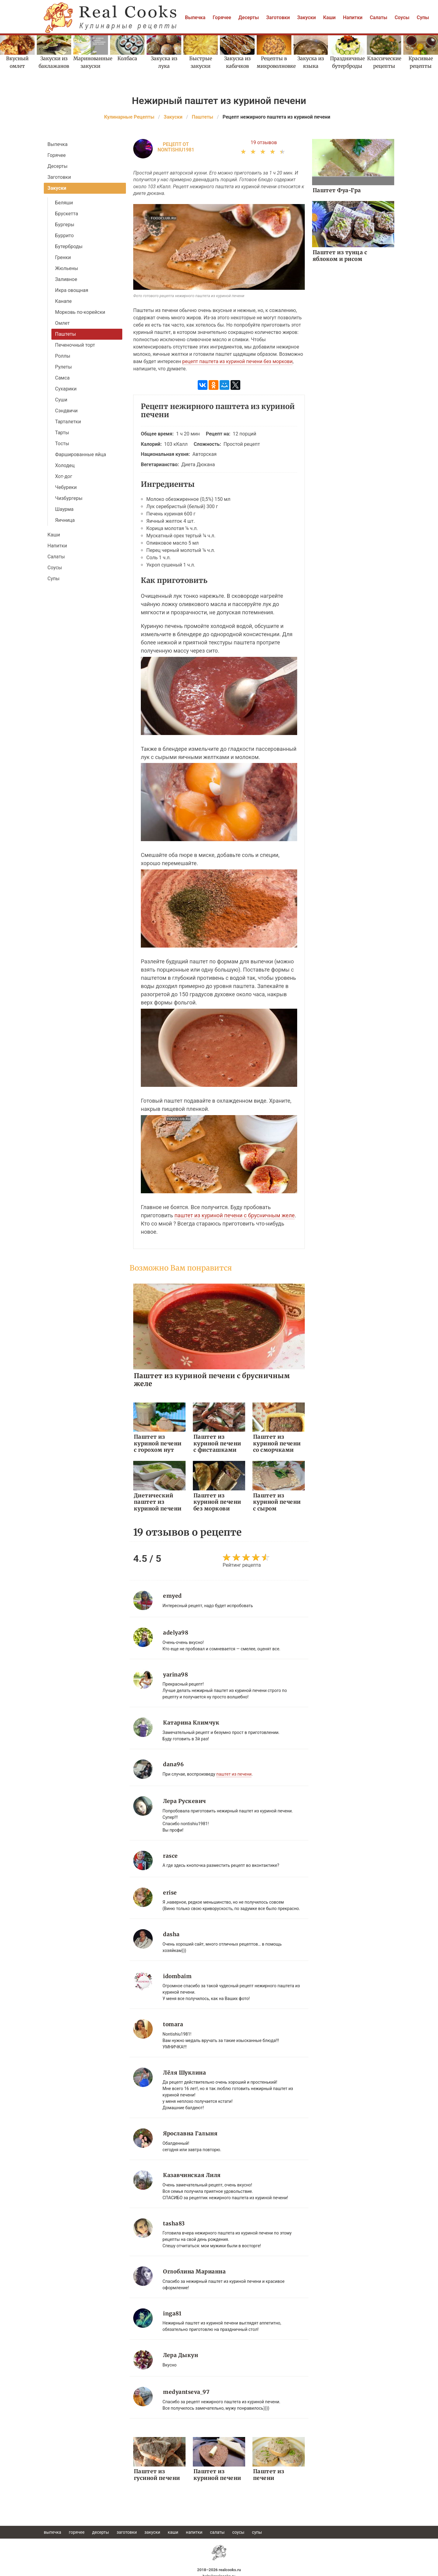 Image resolution: width=438 pixels, height=2576 pixels. What do you see at coordinates (64, 203) in the screenshot?
I see `Беляши` at bounding box center [64, 203].